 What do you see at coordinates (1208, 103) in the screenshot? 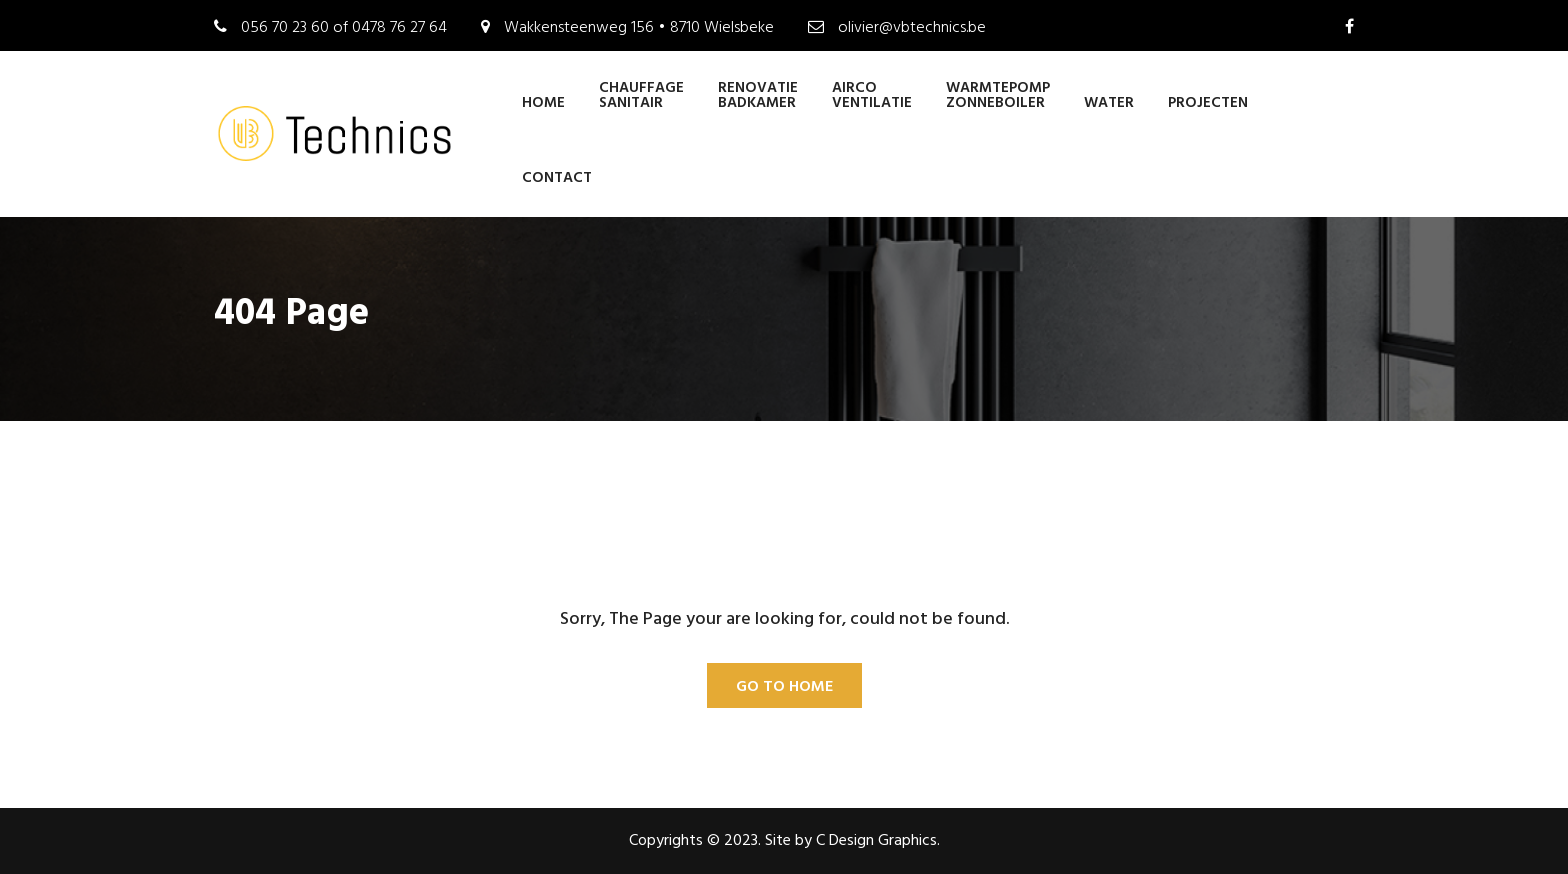
I see `PROJECTEN` at bounding box center [1208, 103].